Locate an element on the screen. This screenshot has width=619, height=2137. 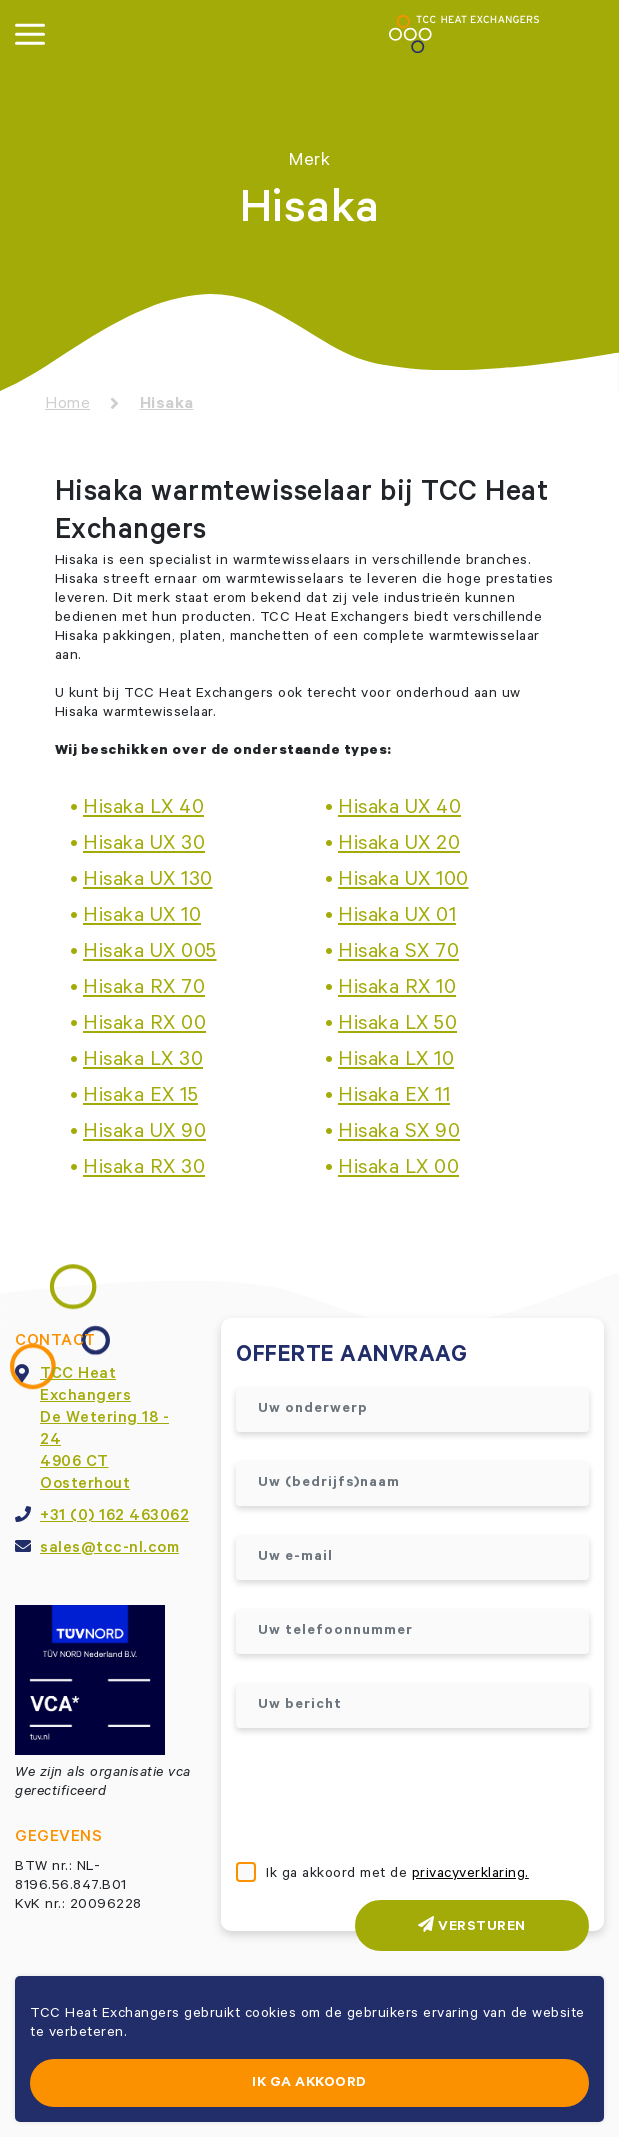
Hisaka UX 30 is located at coordinates (144, 846).